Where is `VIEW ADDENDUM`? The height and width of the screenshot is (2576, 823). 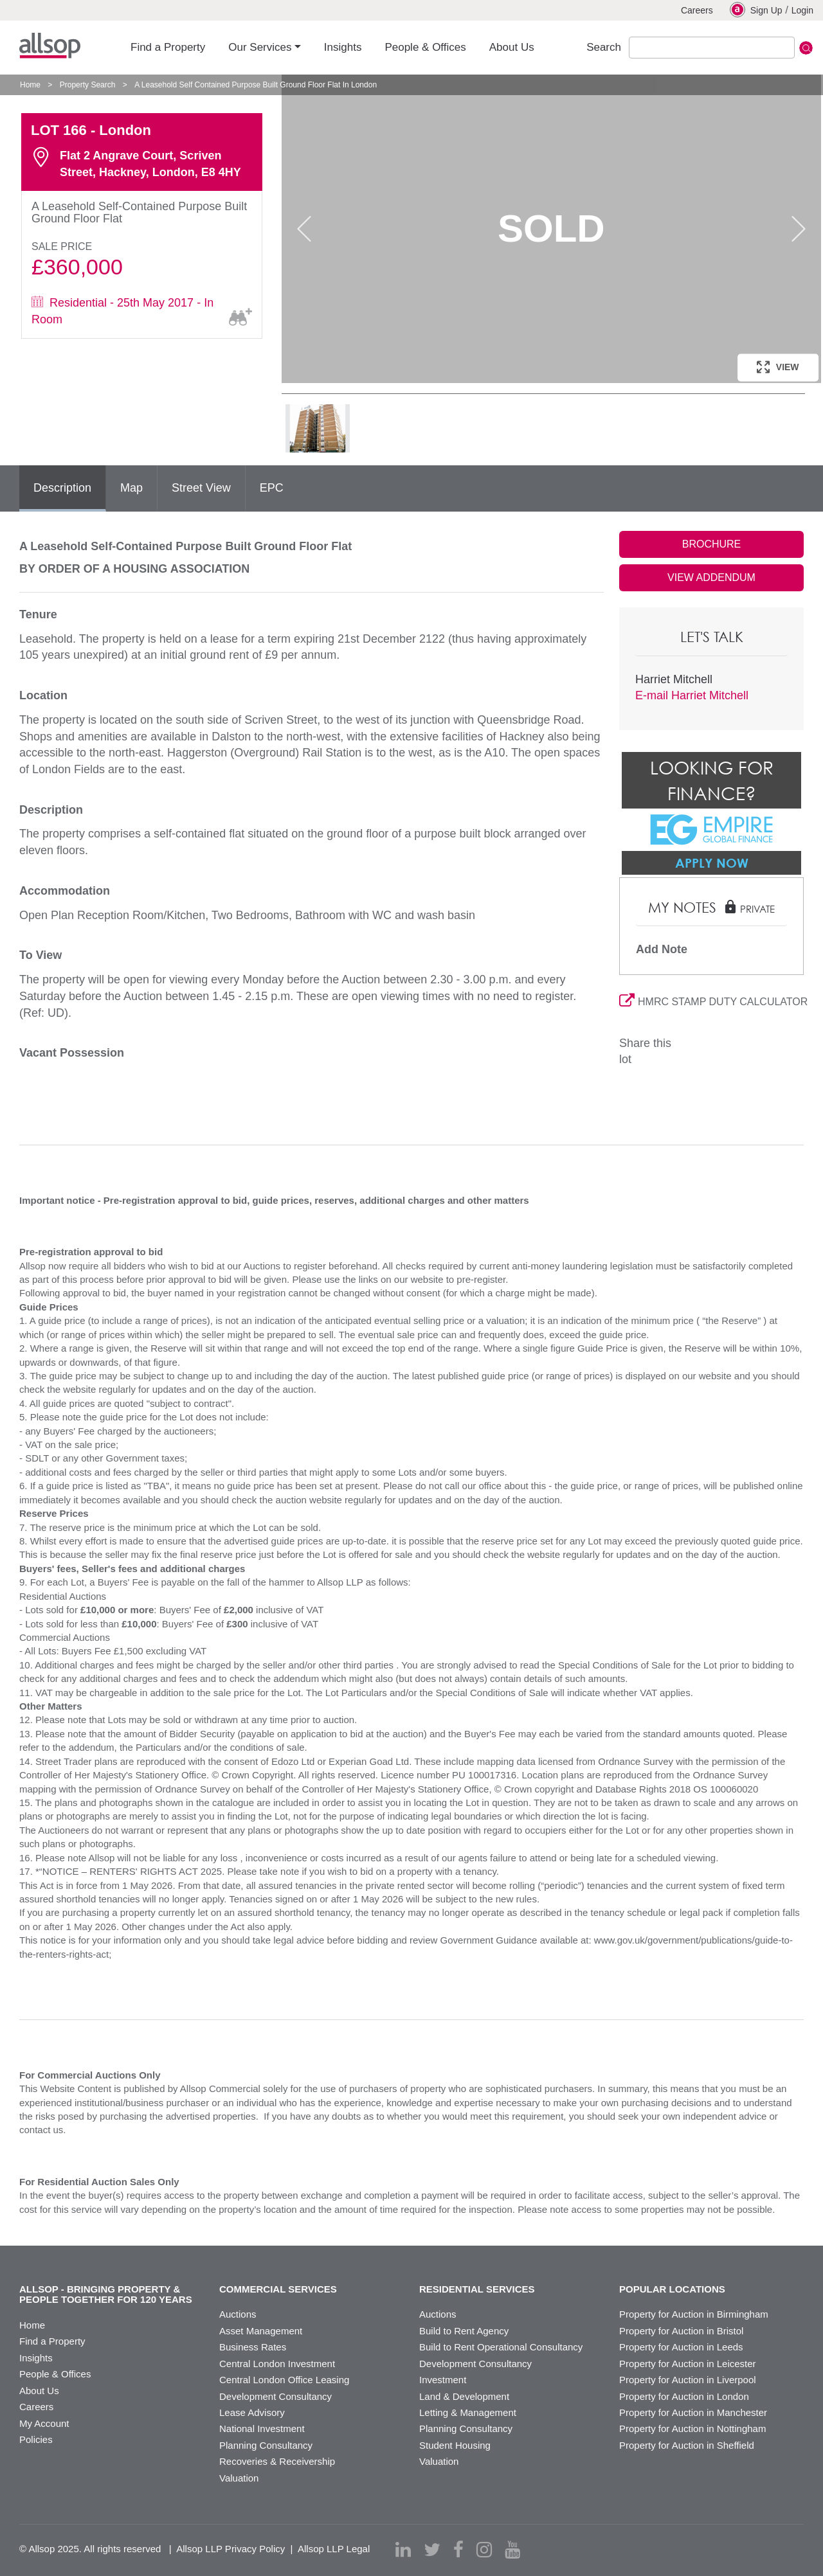
VIEW ADDENDUM is located at coordinates (711, 577).